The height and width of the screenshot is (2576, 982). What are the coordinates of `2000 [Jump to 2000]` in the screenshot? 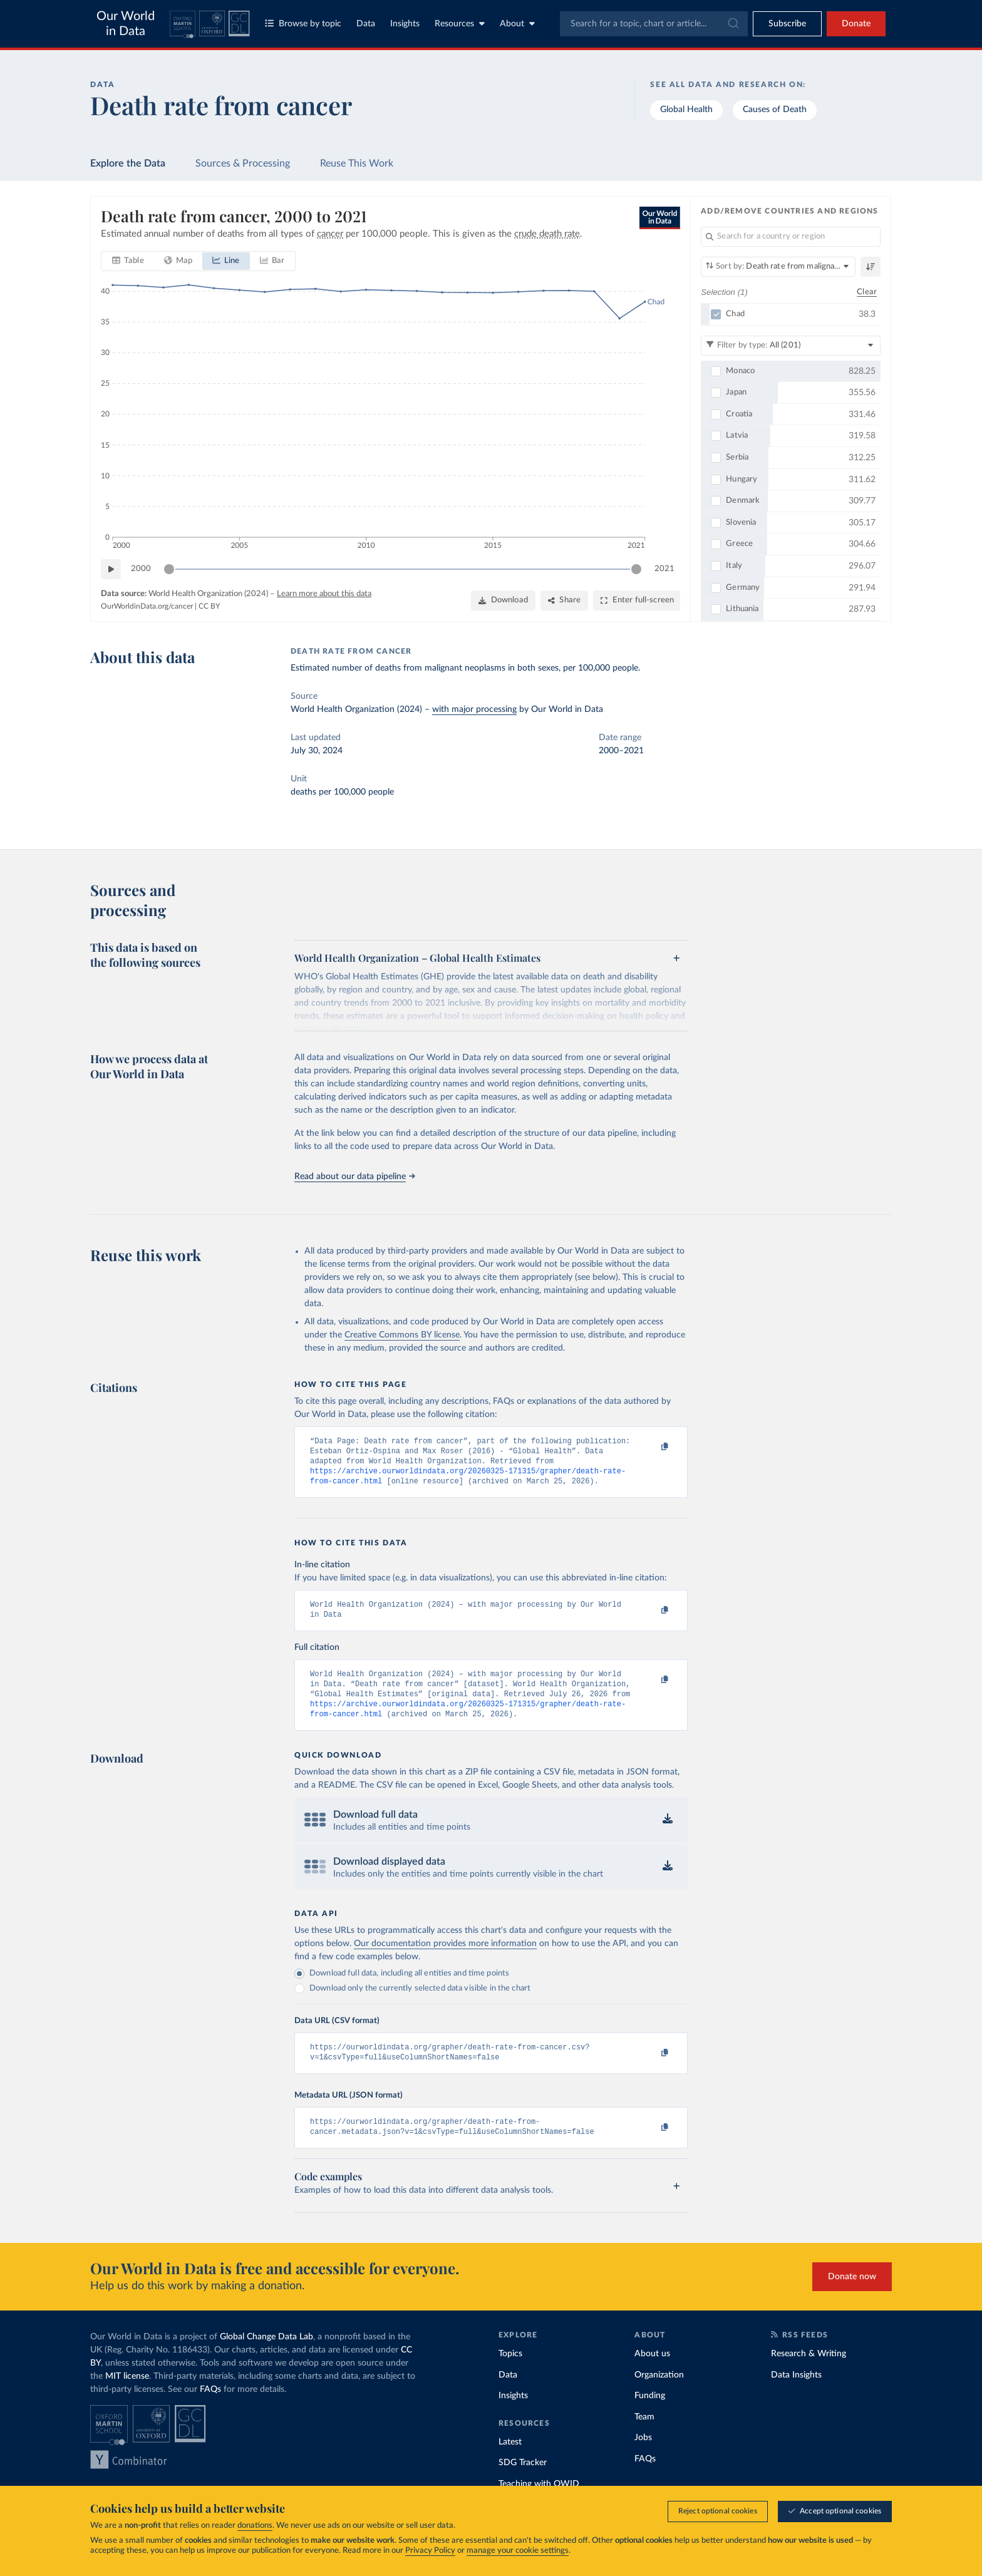 It's located at (141, 568).